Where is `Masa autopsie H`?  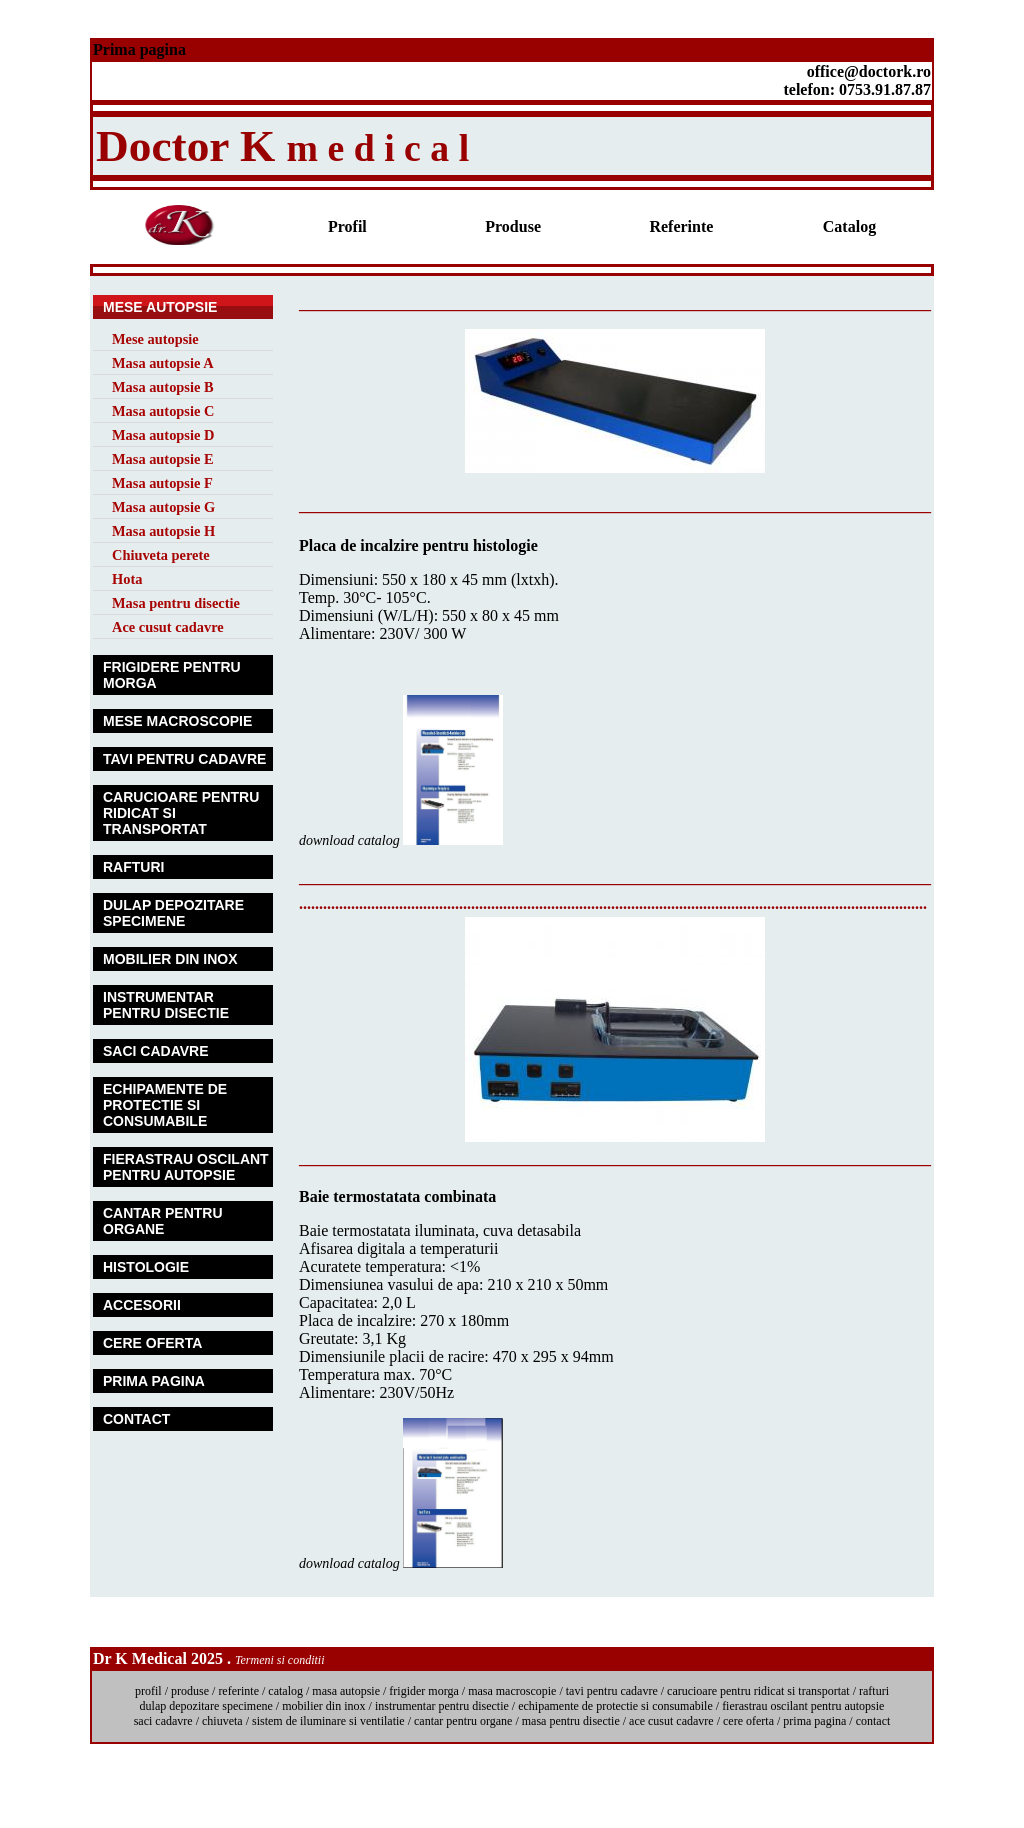 Masa autopsie H is located at coordinates (163, 531).